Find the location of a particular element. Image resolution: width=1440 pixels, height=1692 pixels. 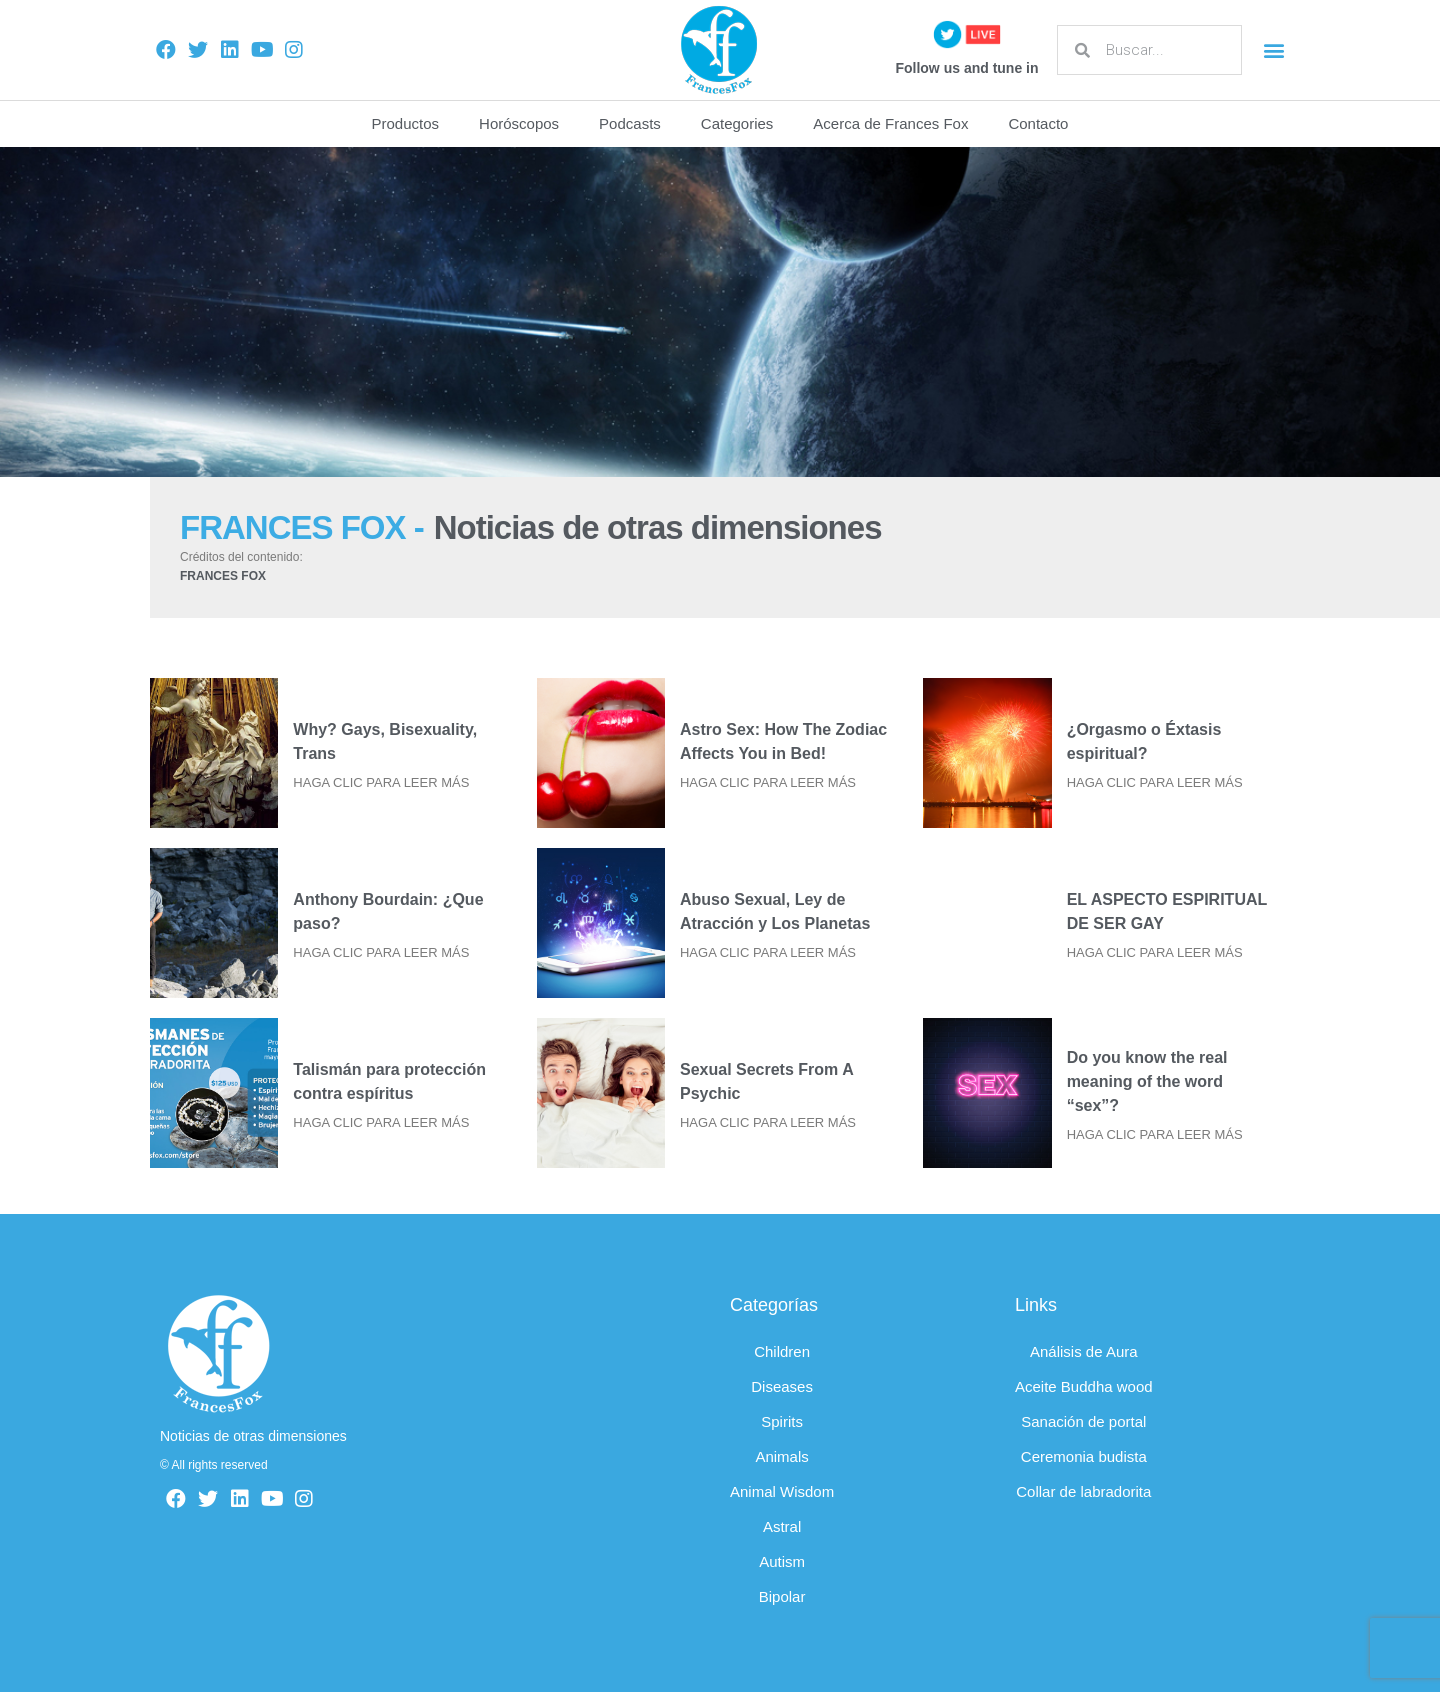

Bipolar is located at coordinates (782, 1596).